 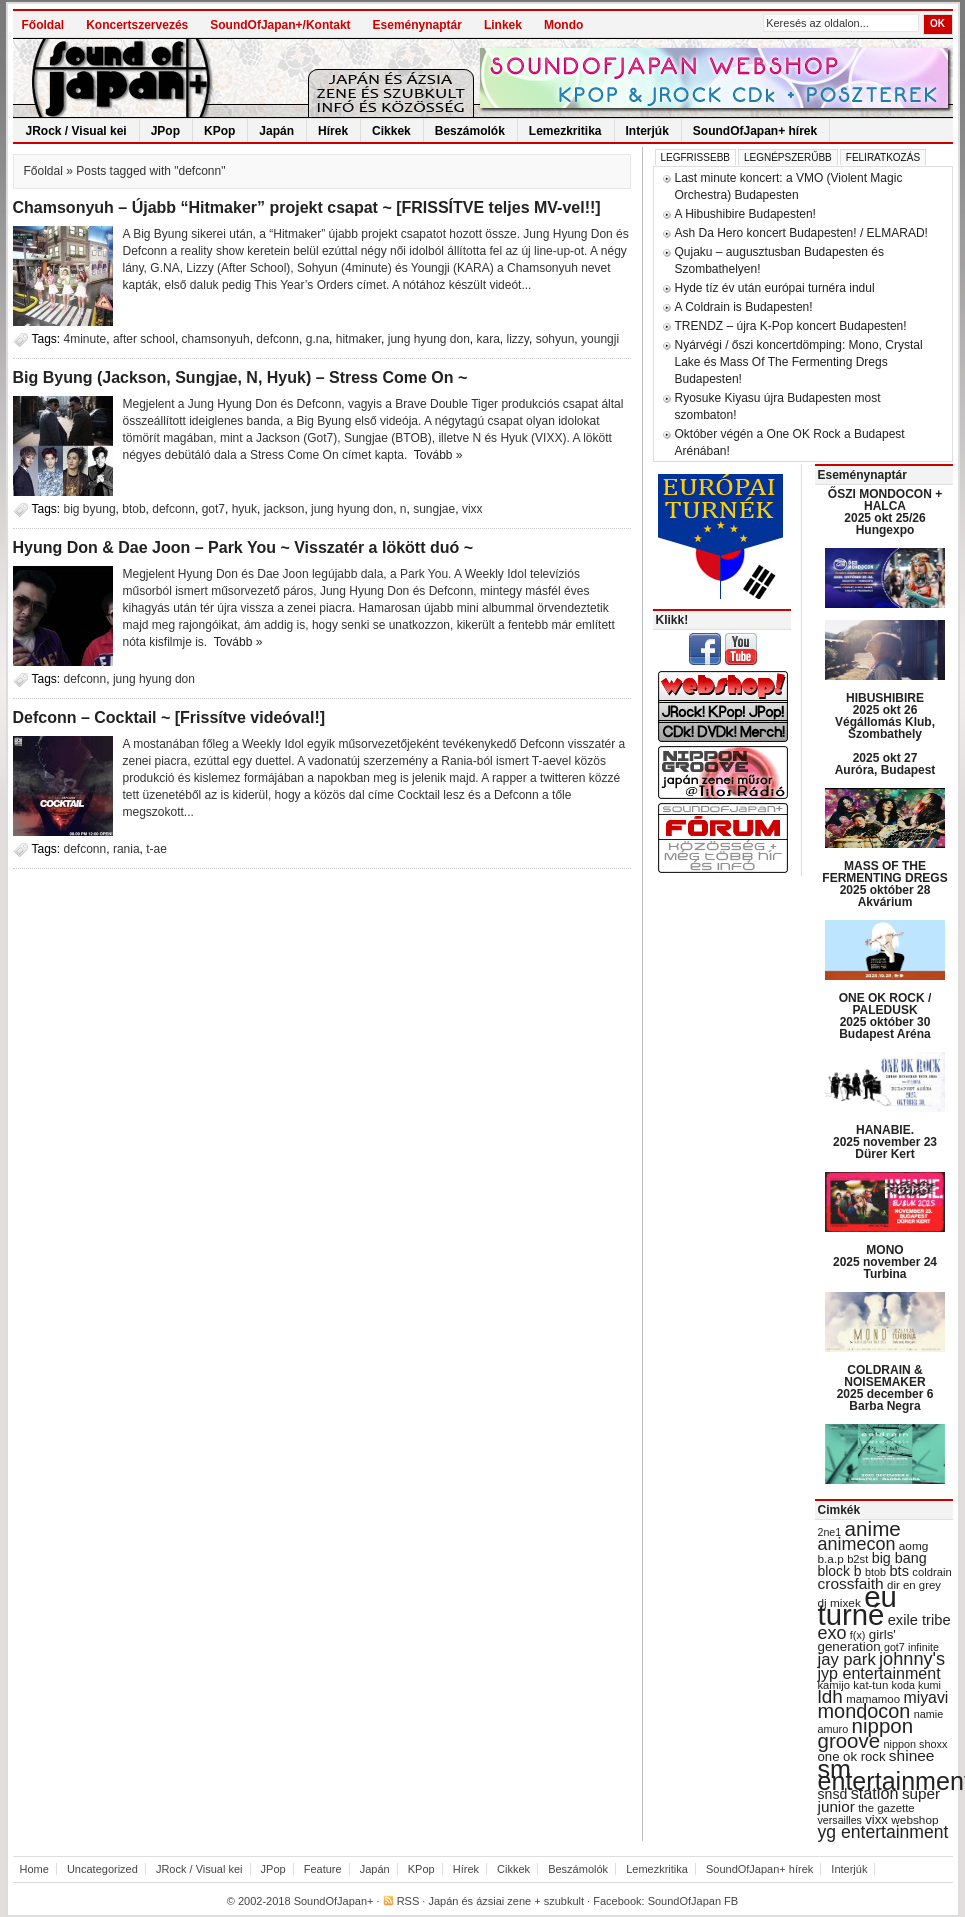 What do you see at coordinates (472, 509) in the screenshot?
I see `vixx` at bounding box center [472, 509].